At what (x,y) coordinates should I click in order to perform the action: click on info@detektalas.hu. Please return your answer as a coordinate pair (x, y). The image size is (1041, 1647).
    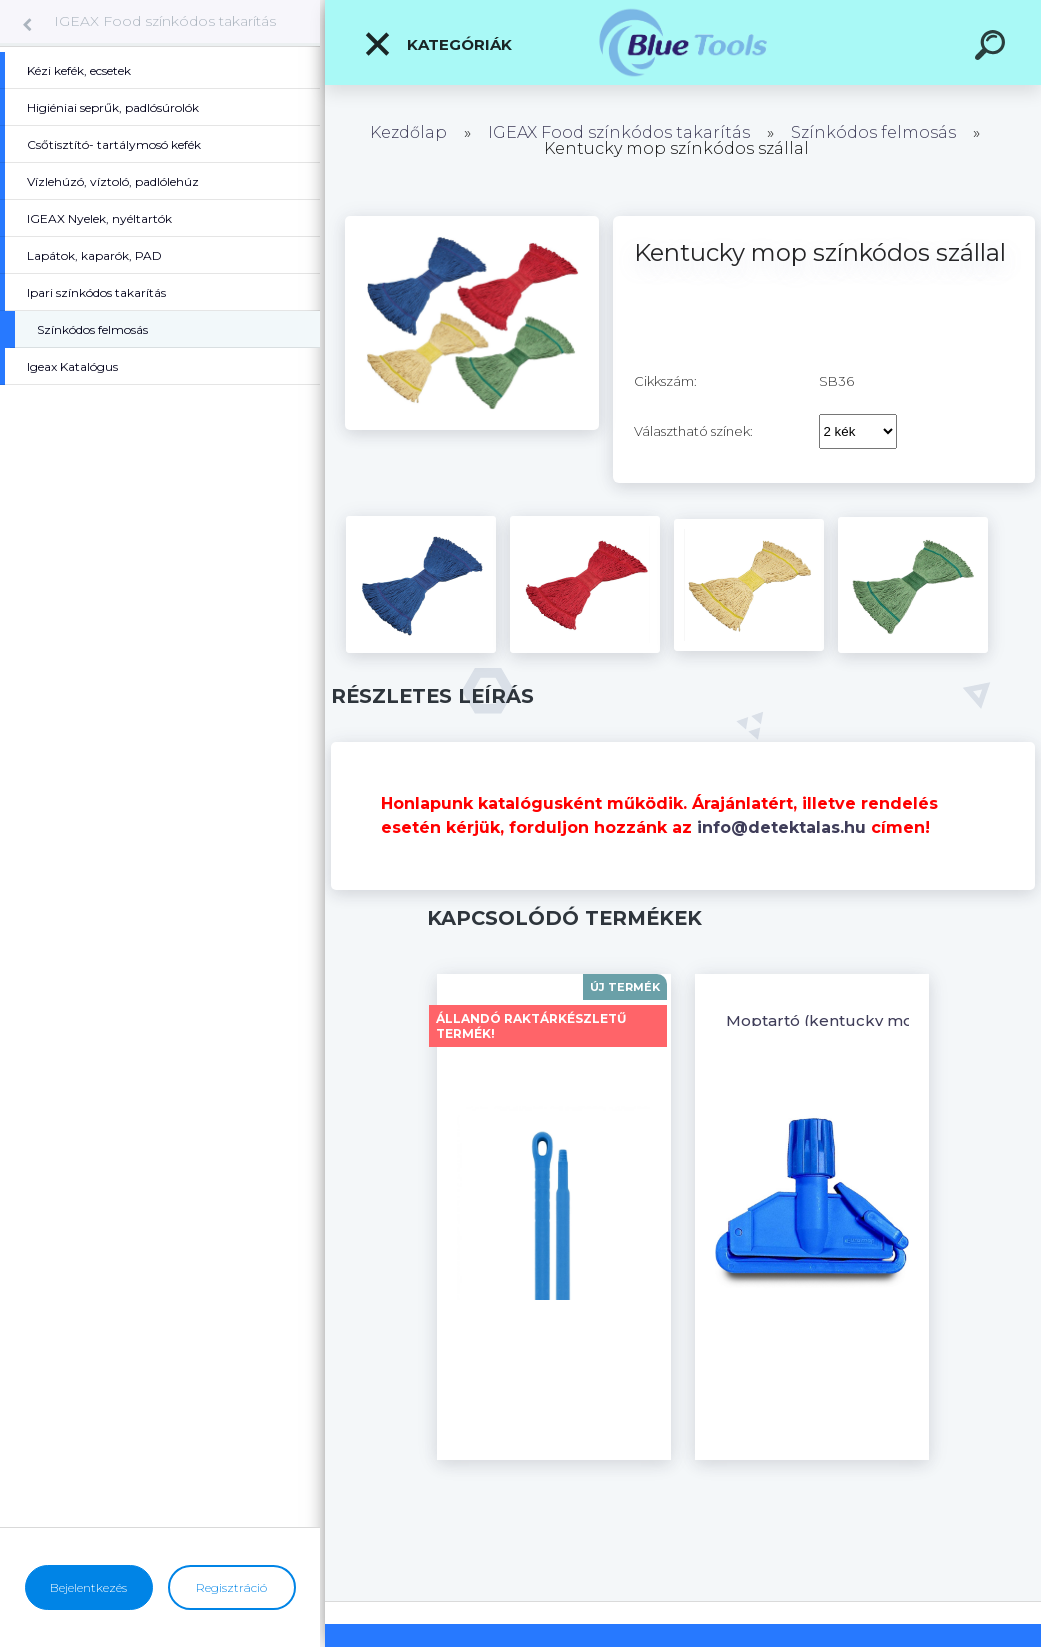
    Looking at the image, I should click on (781, 827).